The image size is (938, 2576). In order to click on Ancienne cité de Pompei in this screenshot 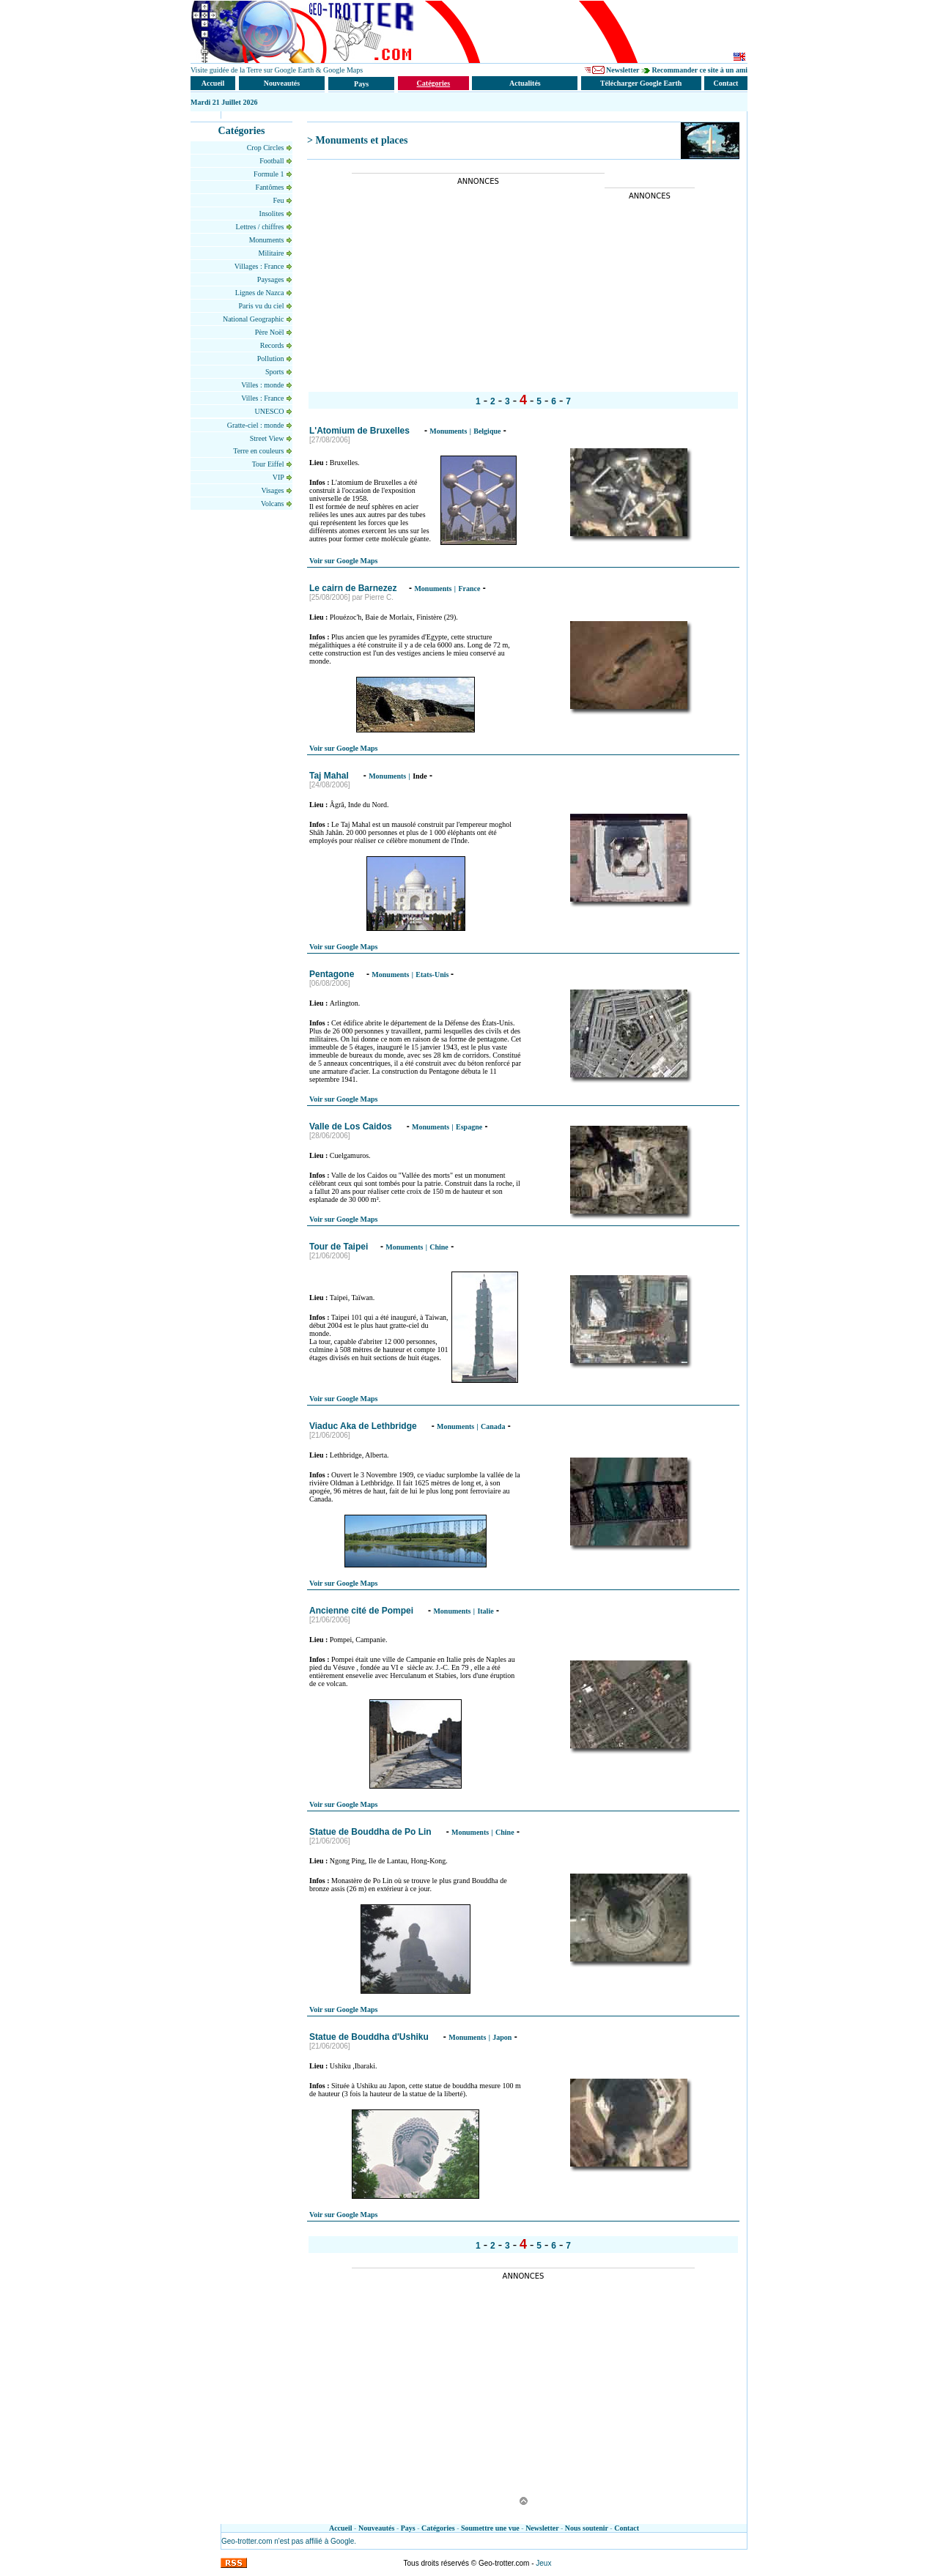, I will do `click(362, 1611)`.